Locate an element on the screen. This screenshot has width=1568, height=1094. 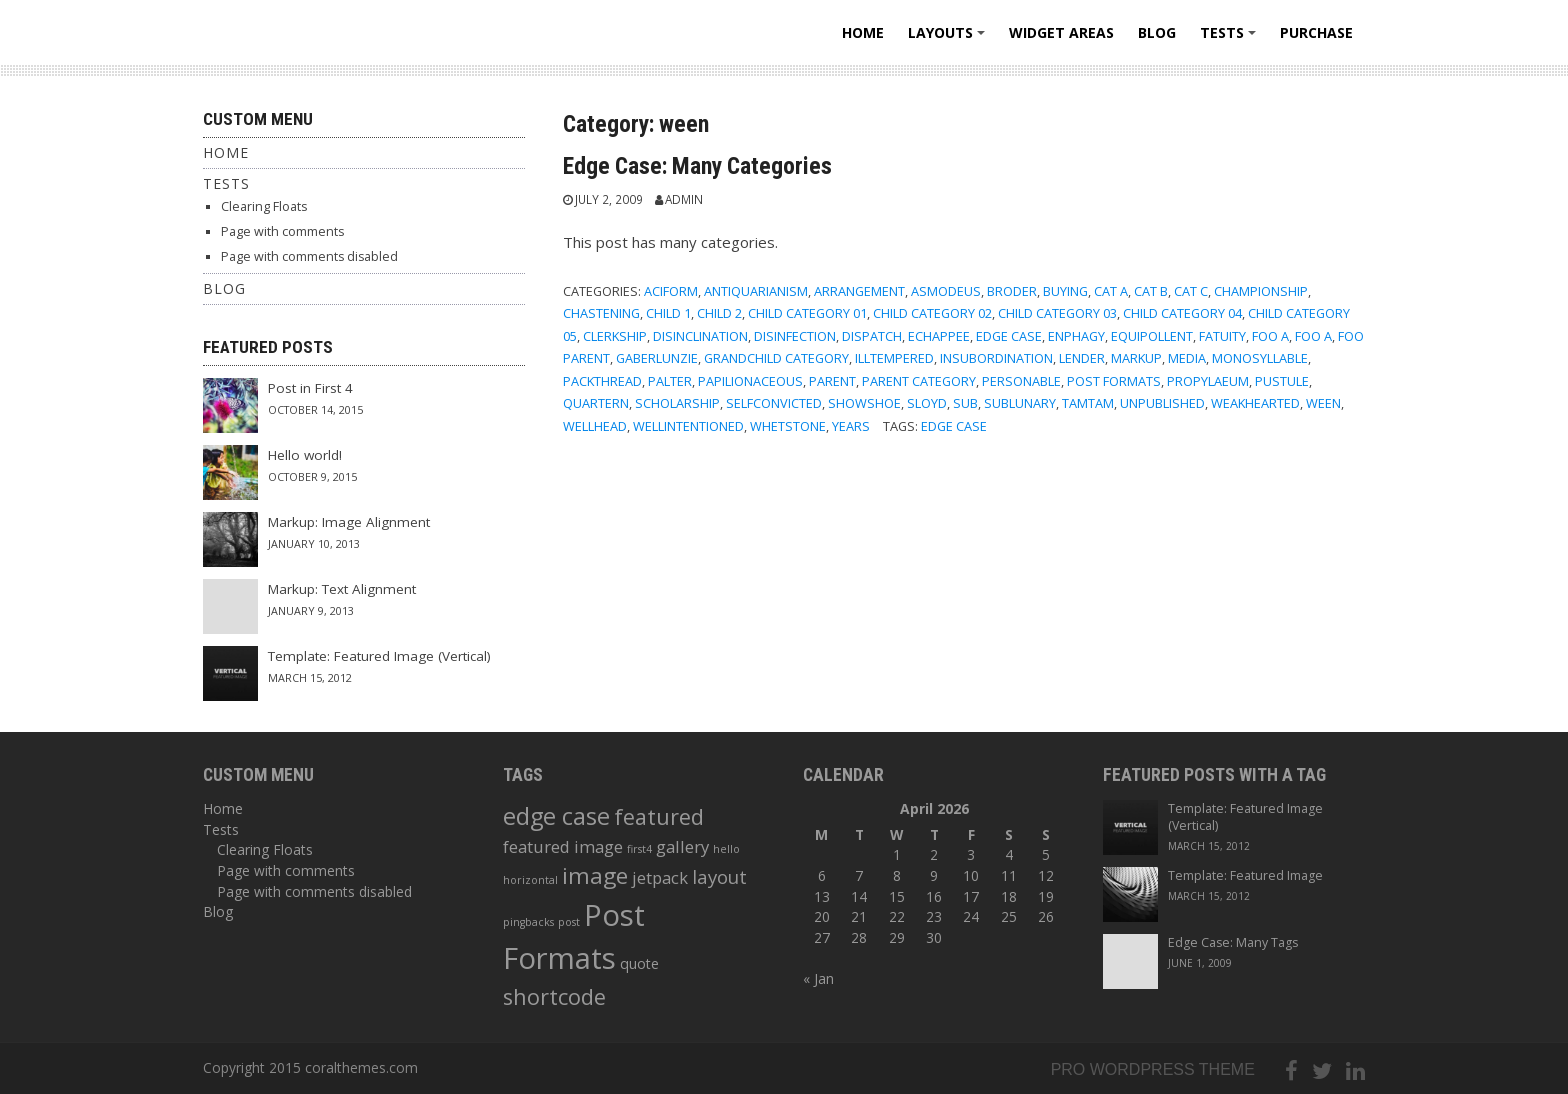
sub is located at coordinates (965, 403).